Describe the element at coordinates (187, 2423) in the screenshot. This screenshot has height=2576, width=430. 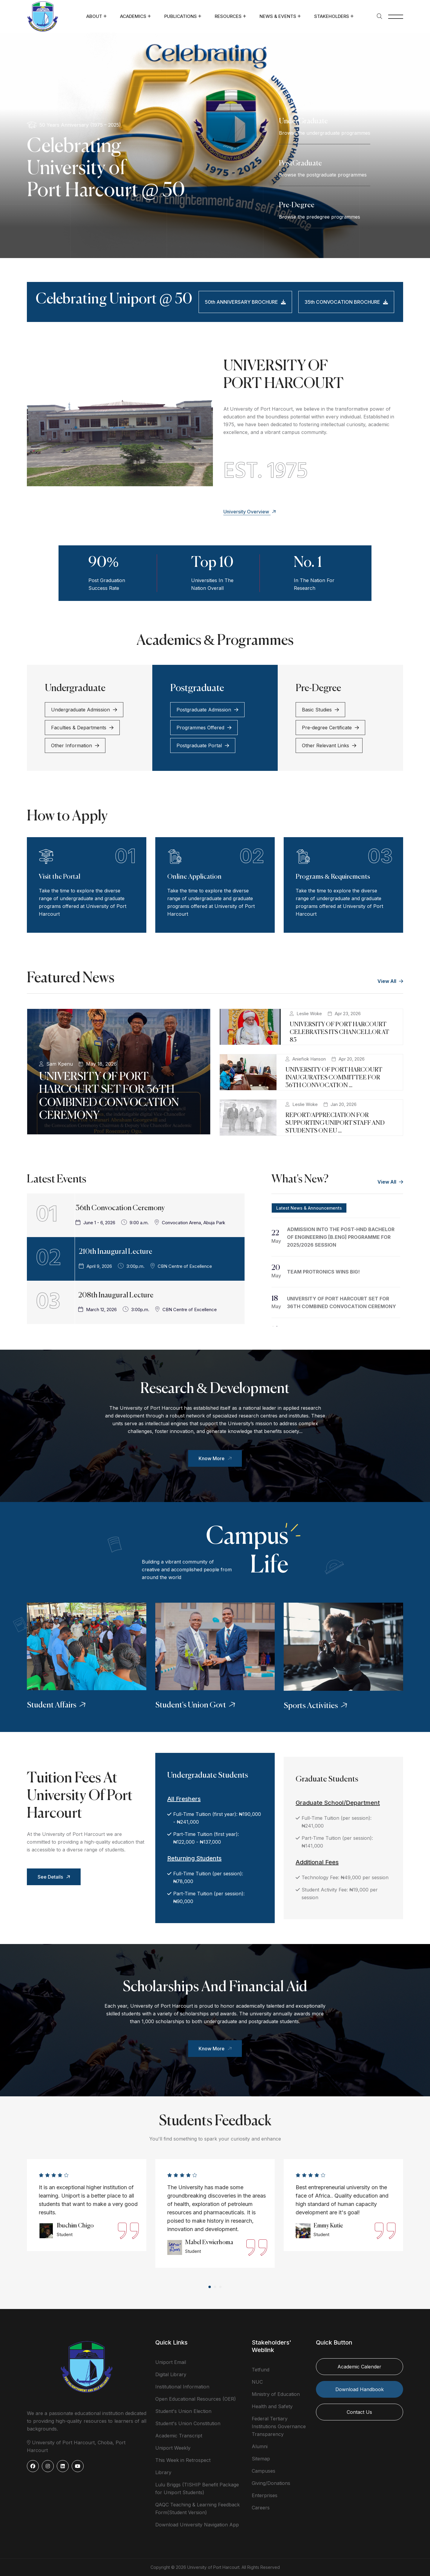
I see `Student's Union Constitution` at that location.